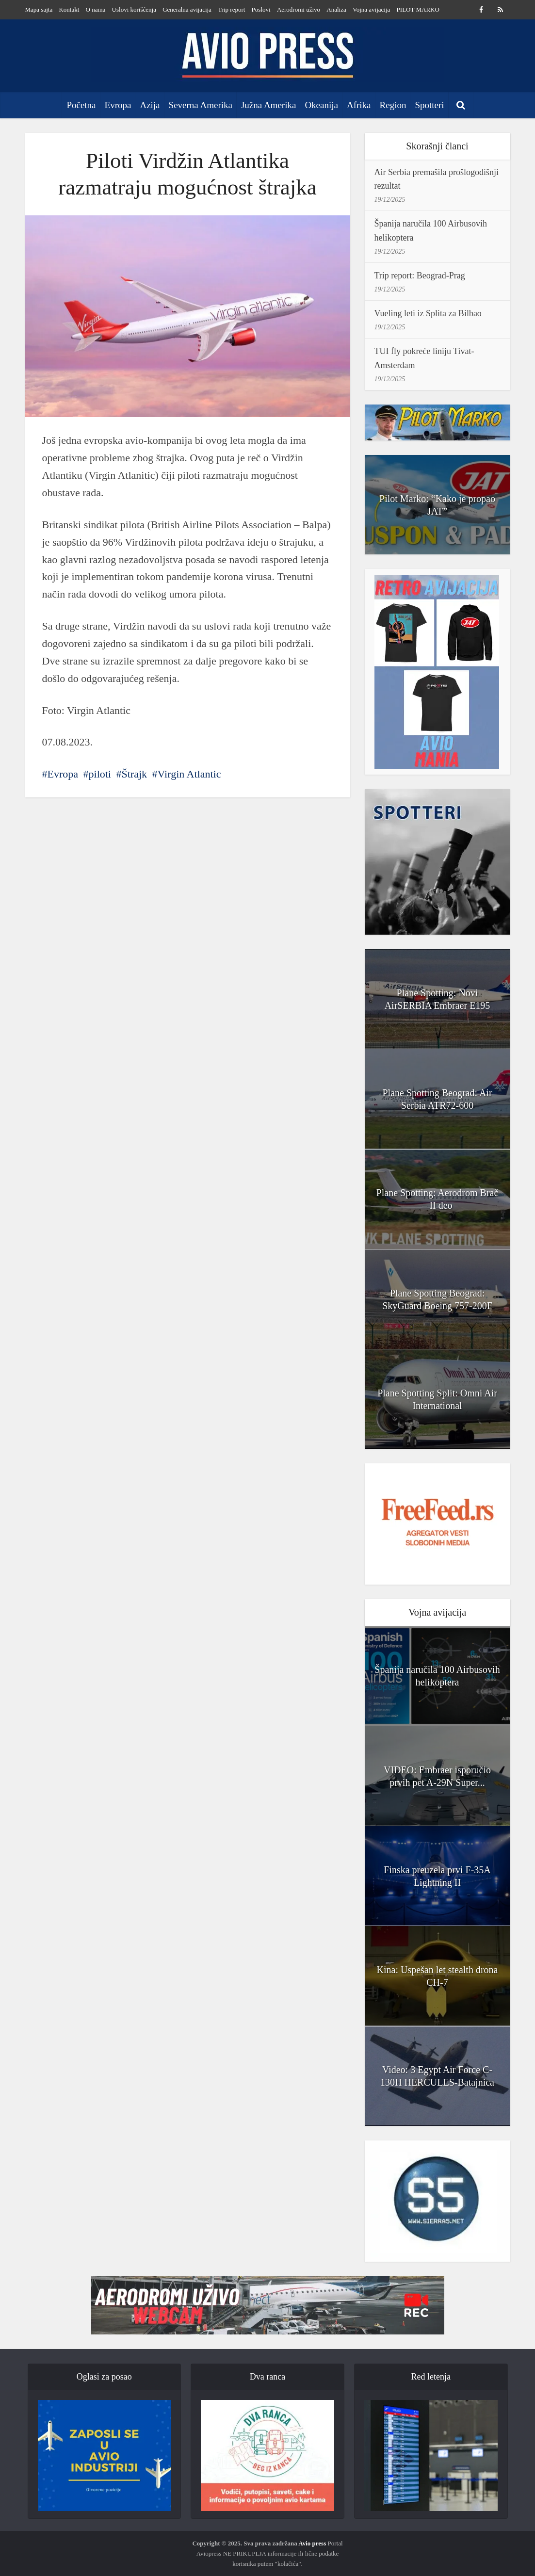 The width and height of the screenshot is (535, 2576). What do you see at coordinates (429, 105) in the screenshot?
I see `Spotteri` at bounding box center [429, 105].